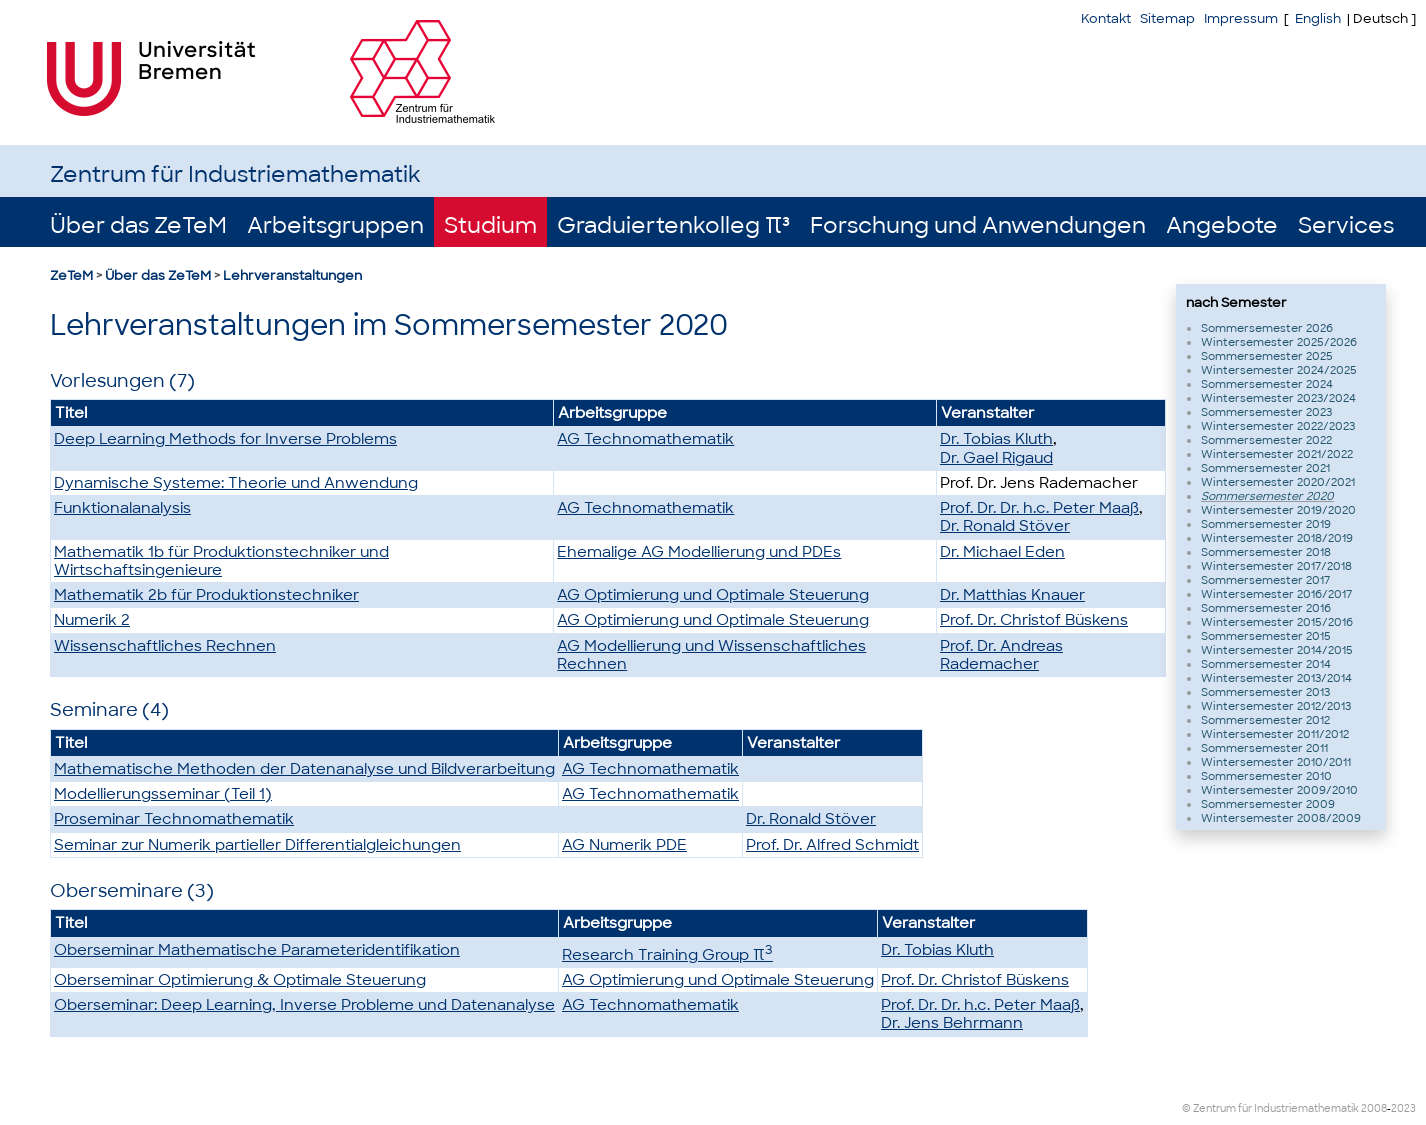 This screenshot has width=1426, height=1125. I want to click on ZeTeM, so click(71, 275).